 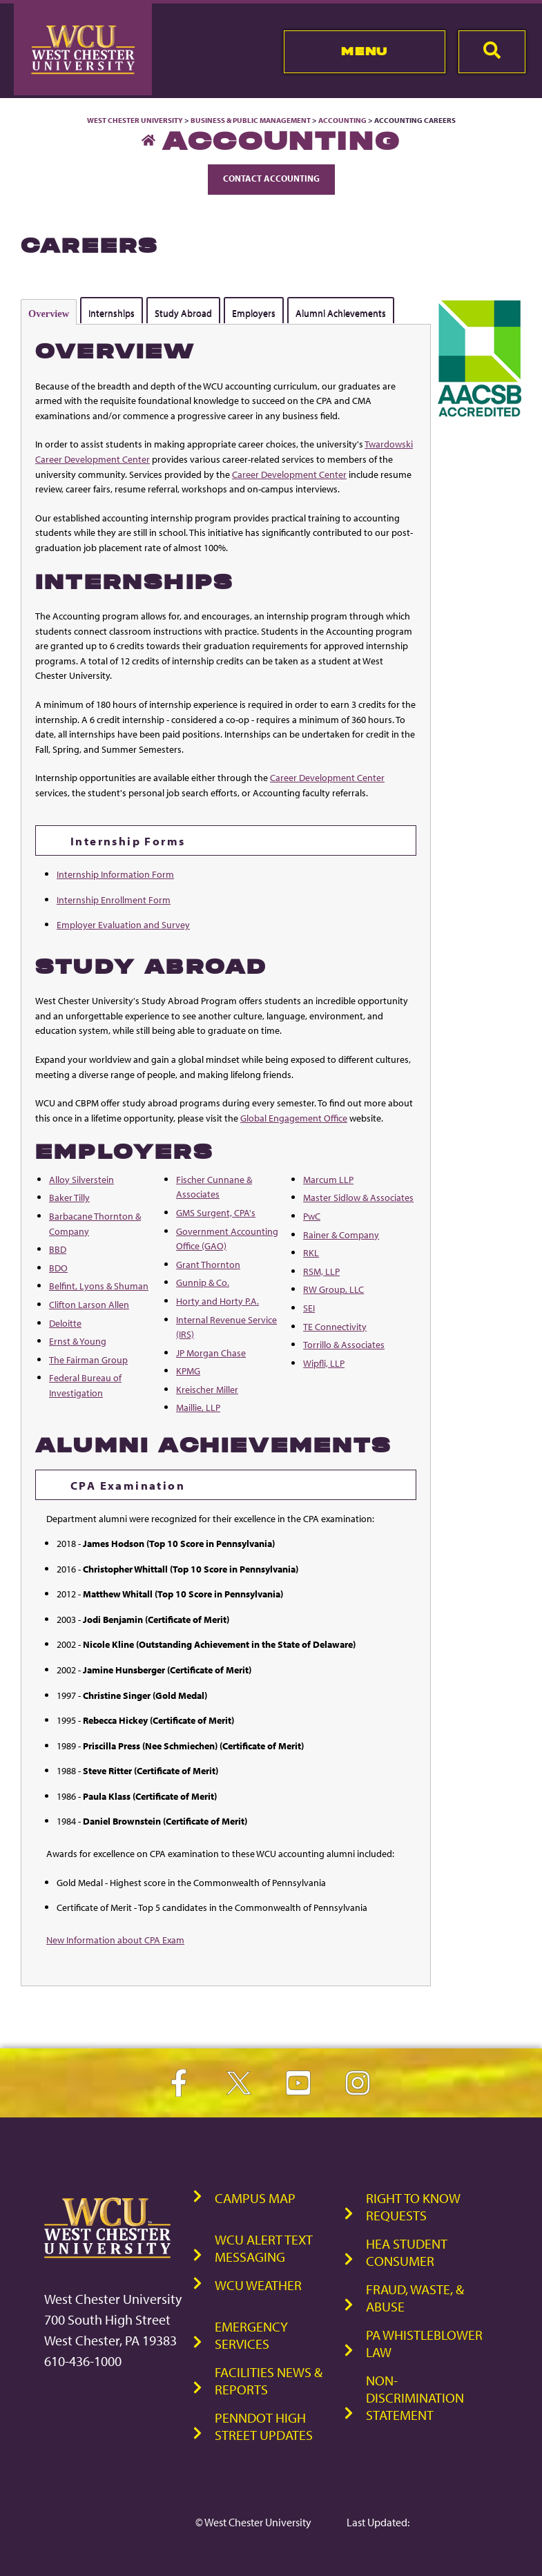 I want to click on Overview, so click(x=48, y=313).